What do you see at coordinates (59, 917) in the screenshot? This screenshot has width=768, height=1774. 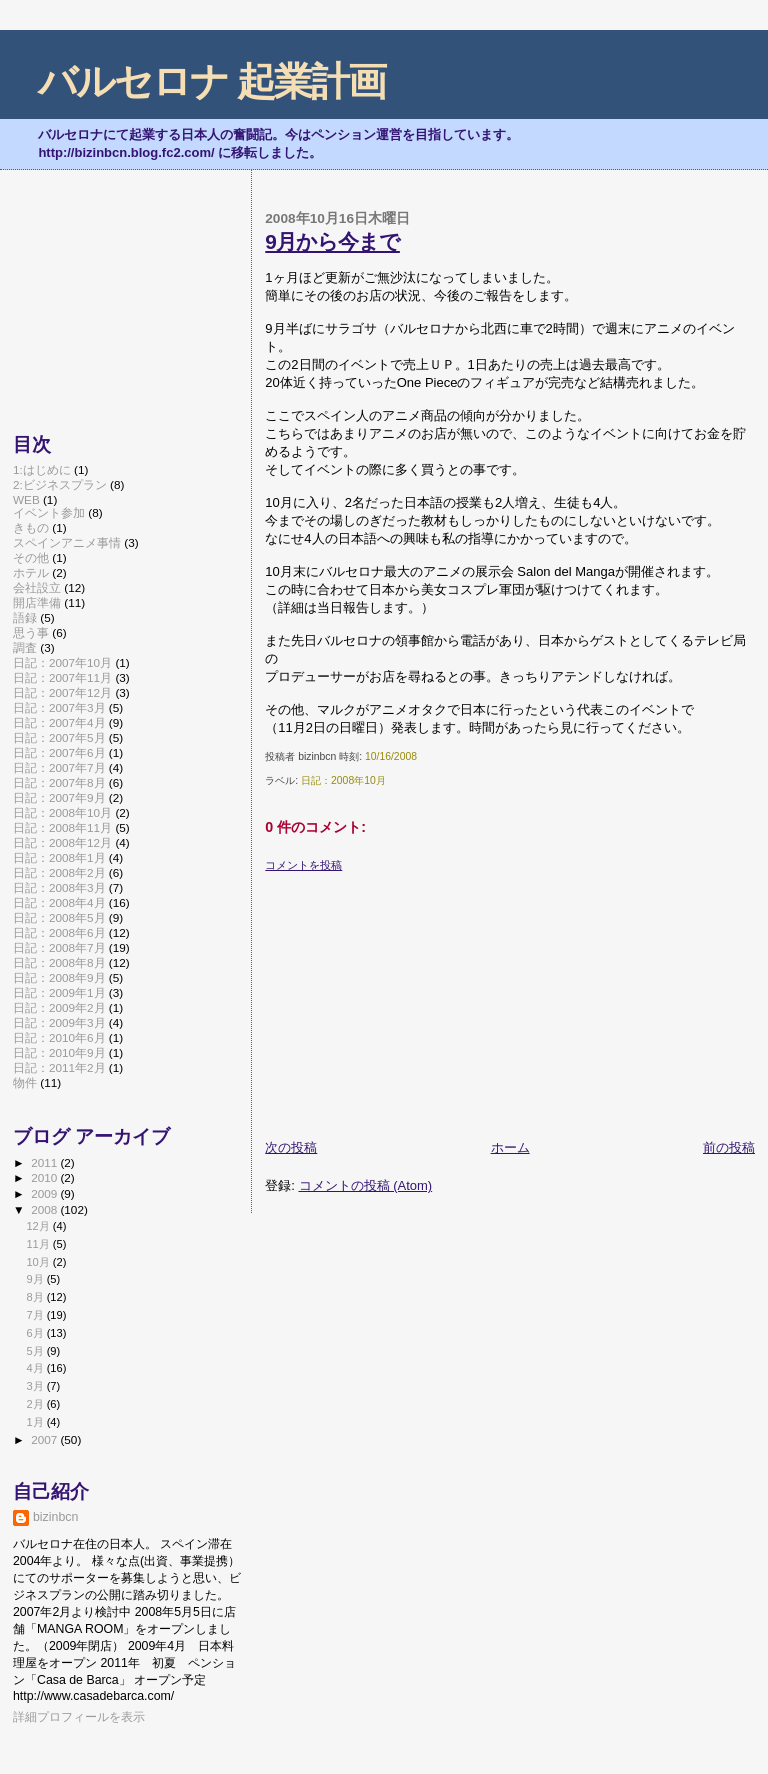 I see `日記：2008年5月` at bounding box center [59, 917].